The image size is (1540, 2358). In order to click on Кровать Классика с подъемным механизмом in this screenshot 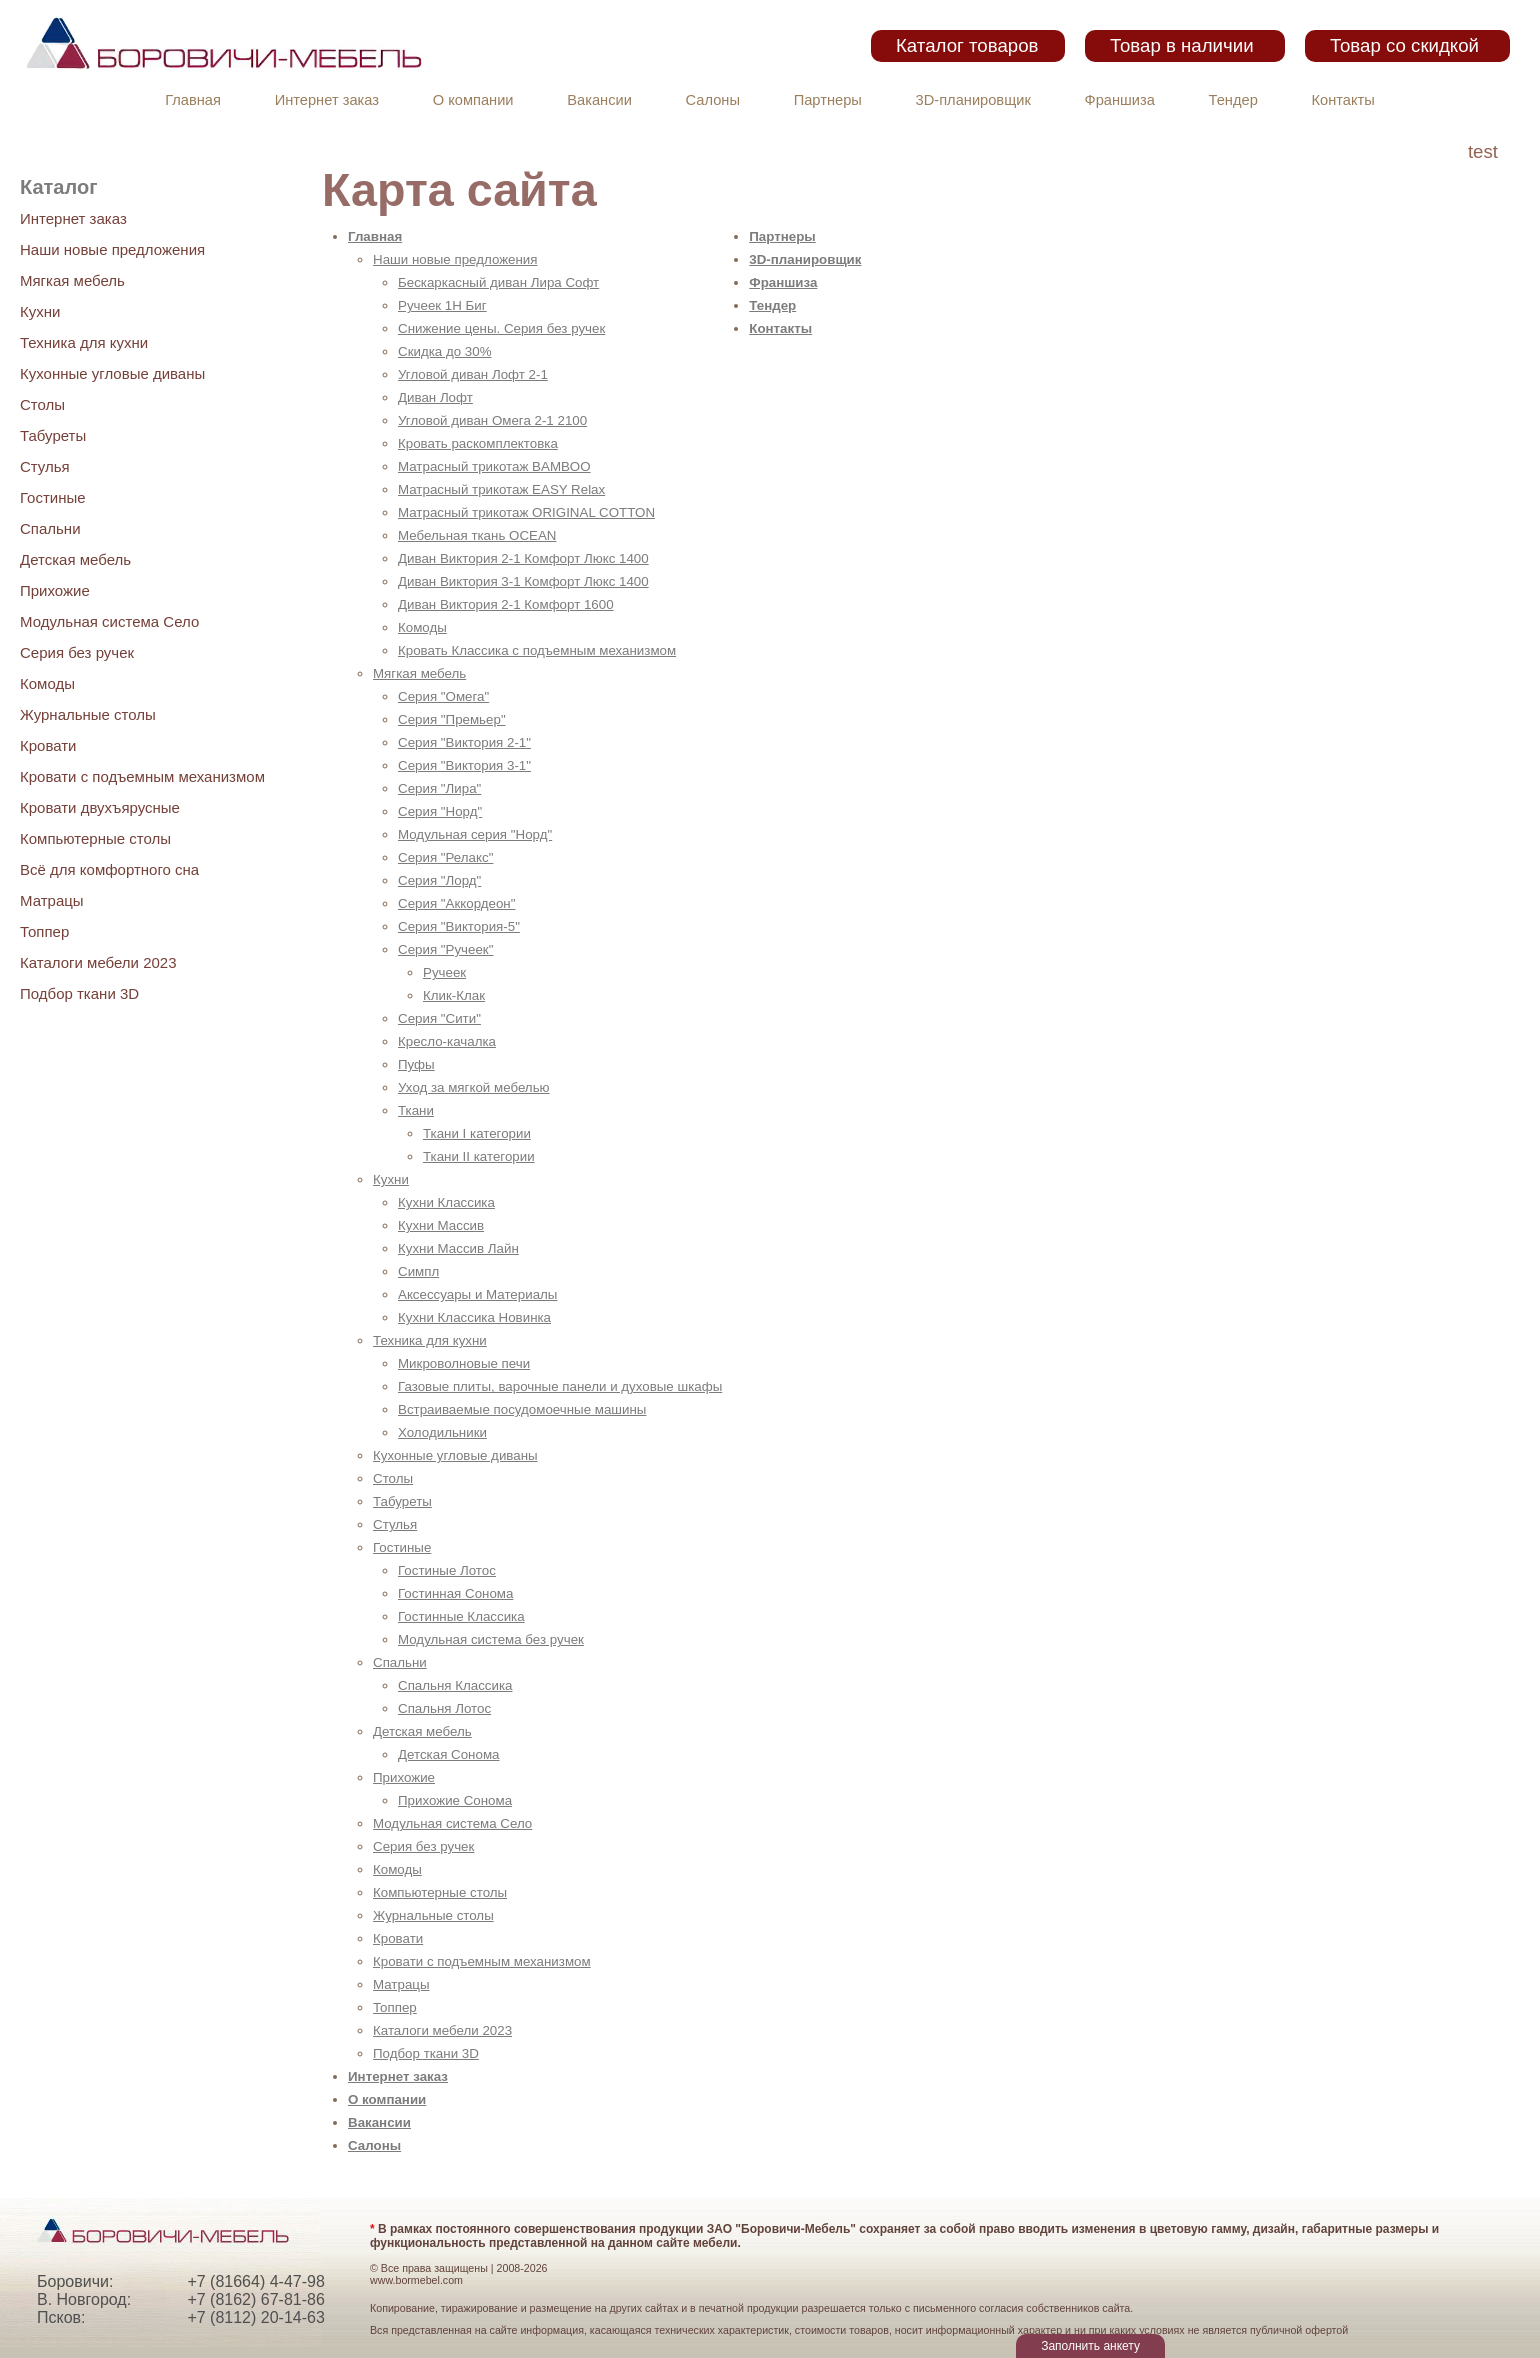, I will do `click(537, 650)`.